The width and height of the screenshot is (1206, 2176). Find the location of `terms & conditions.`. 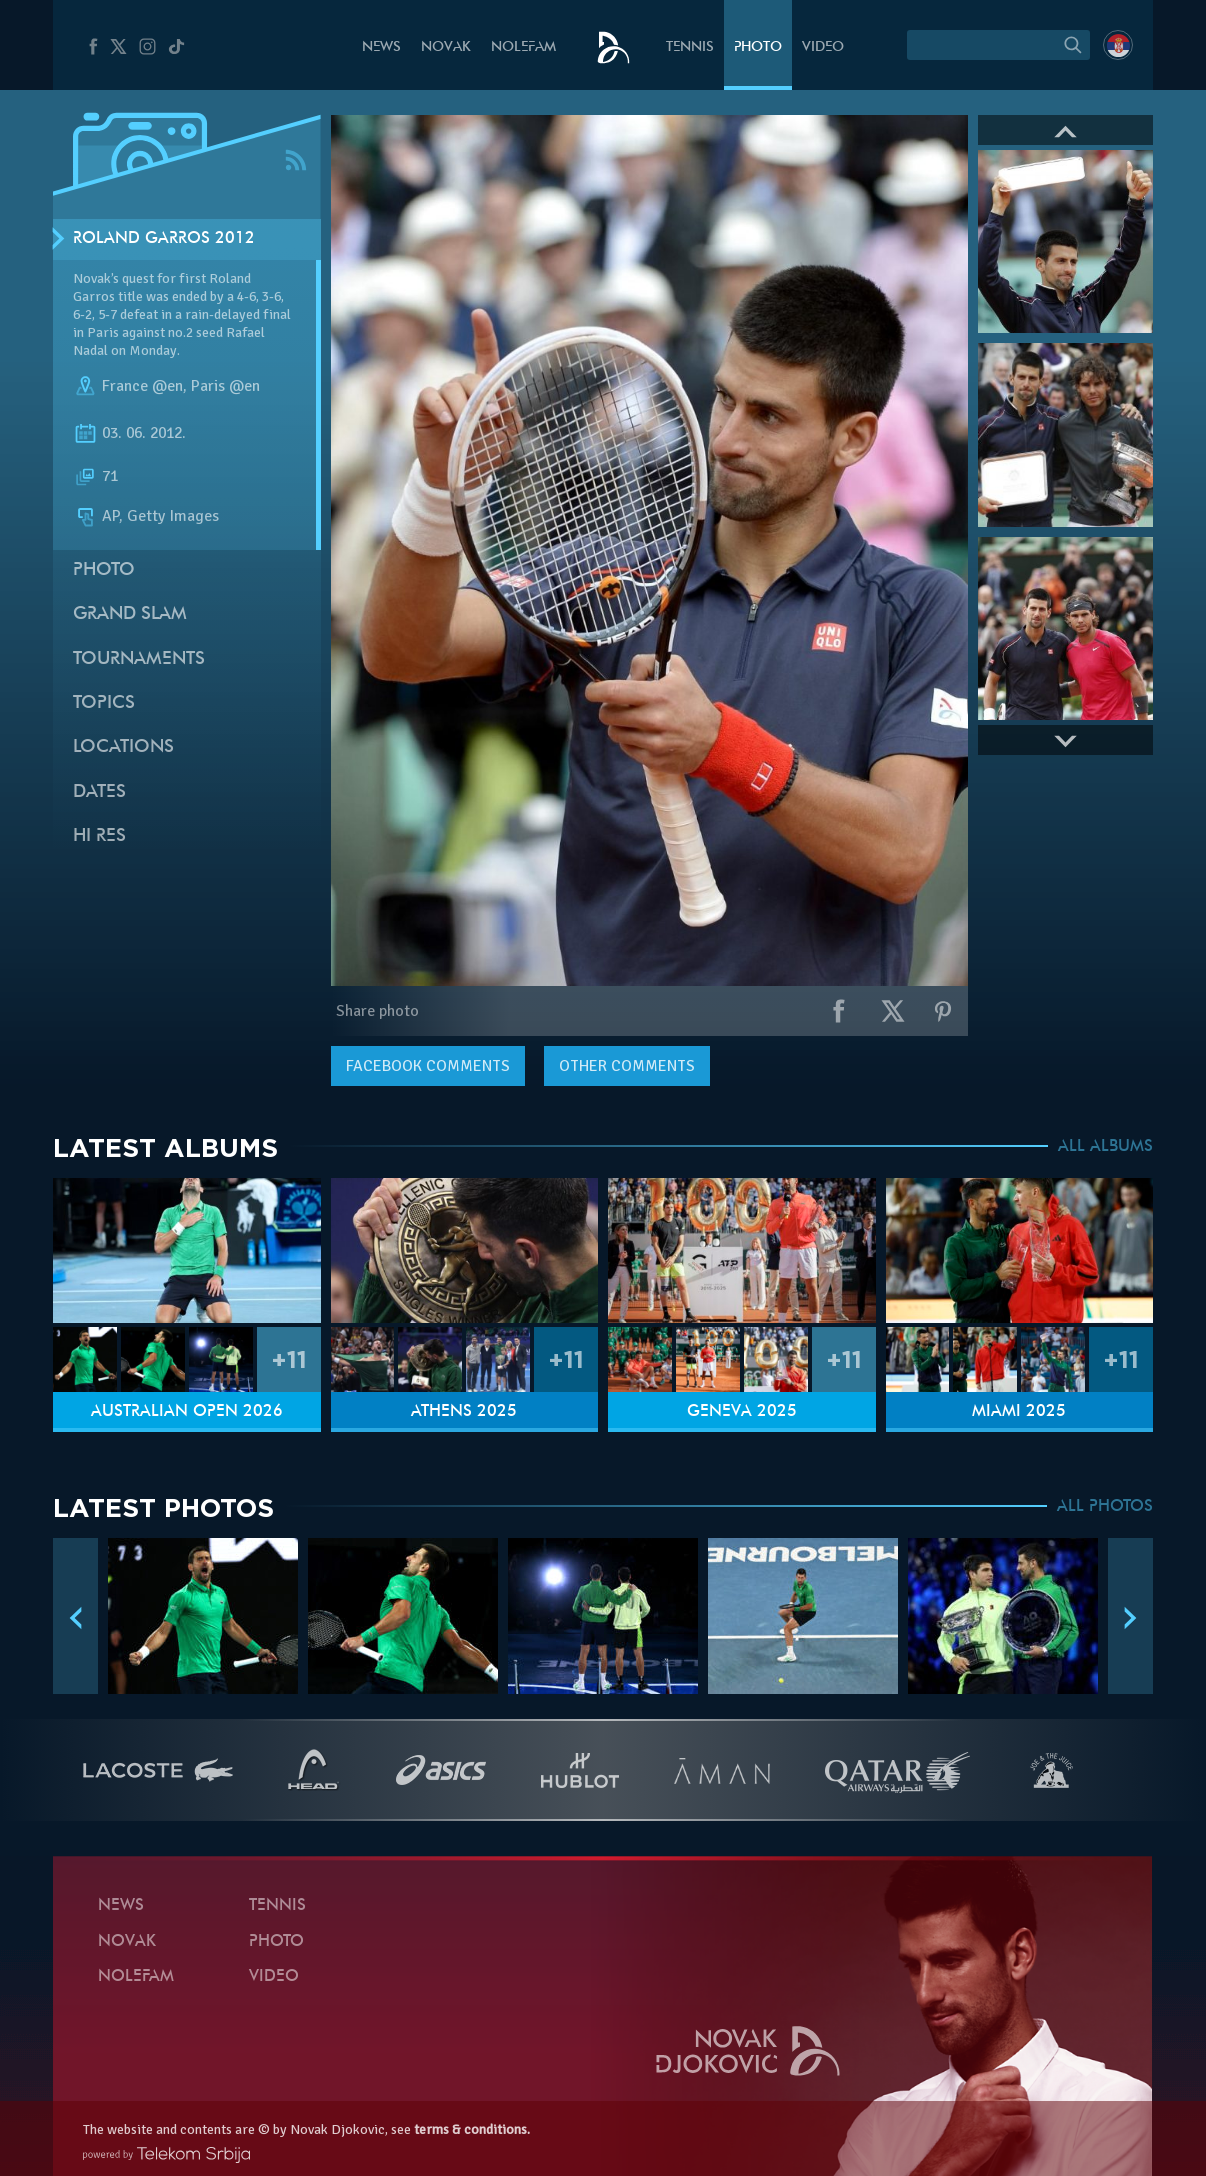

terms & conditions. is located at coordinates (472, 2129).